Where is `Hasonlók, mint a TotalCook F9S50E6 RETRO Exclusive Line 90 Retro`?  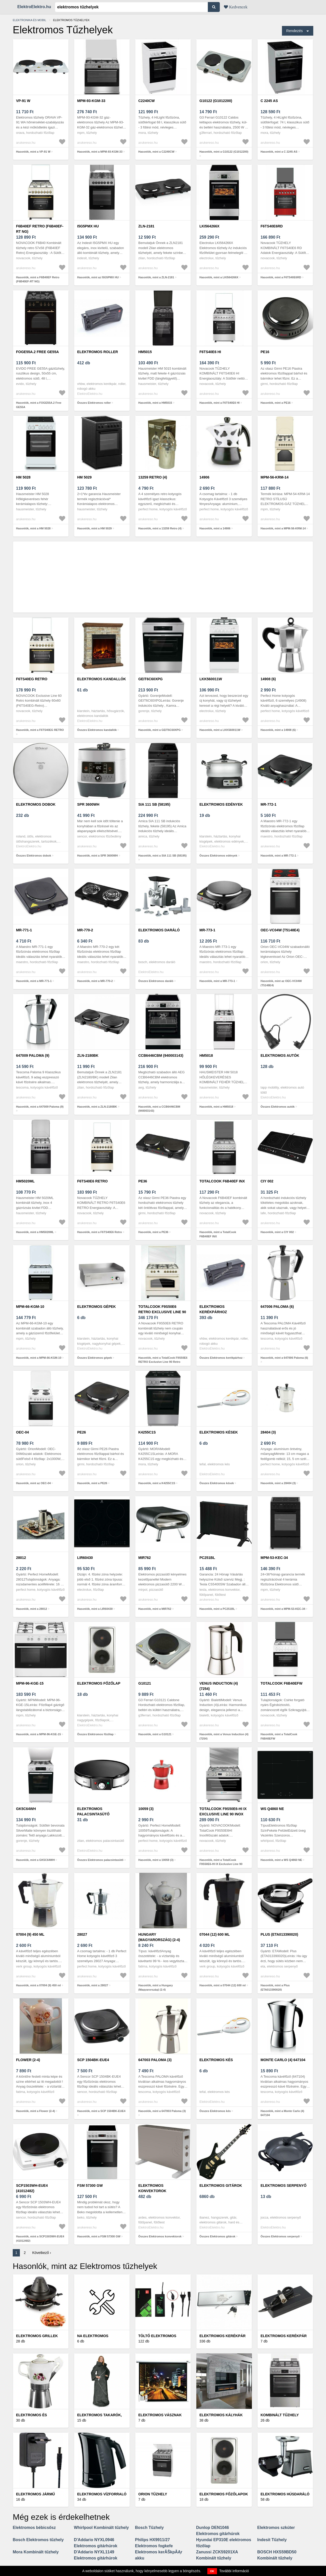 Hasonlók, mint a TotalCook F9S50E6 RETRO Exclusive Line 90 Retro is located at coordinates (162, 1360).